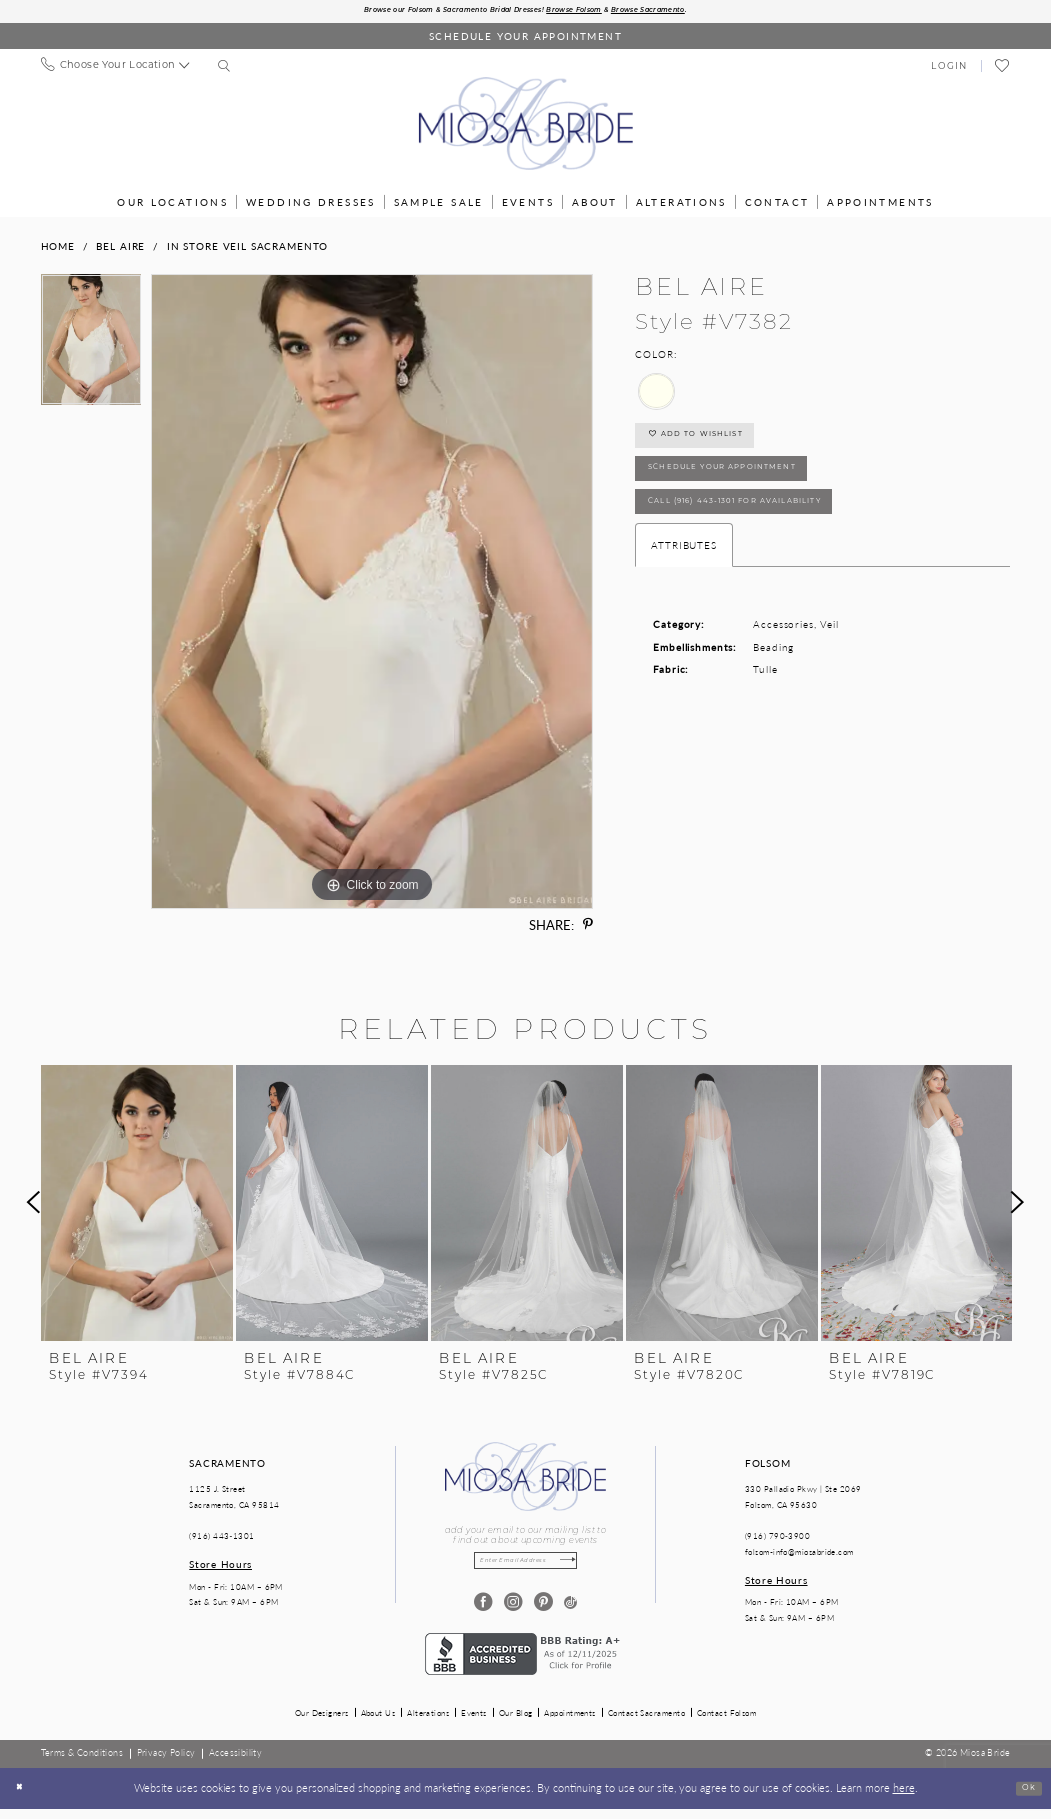  Describe the element at coordinates (221, 1539) in the screenshot. I see `(916) 443‑1301` at that location.